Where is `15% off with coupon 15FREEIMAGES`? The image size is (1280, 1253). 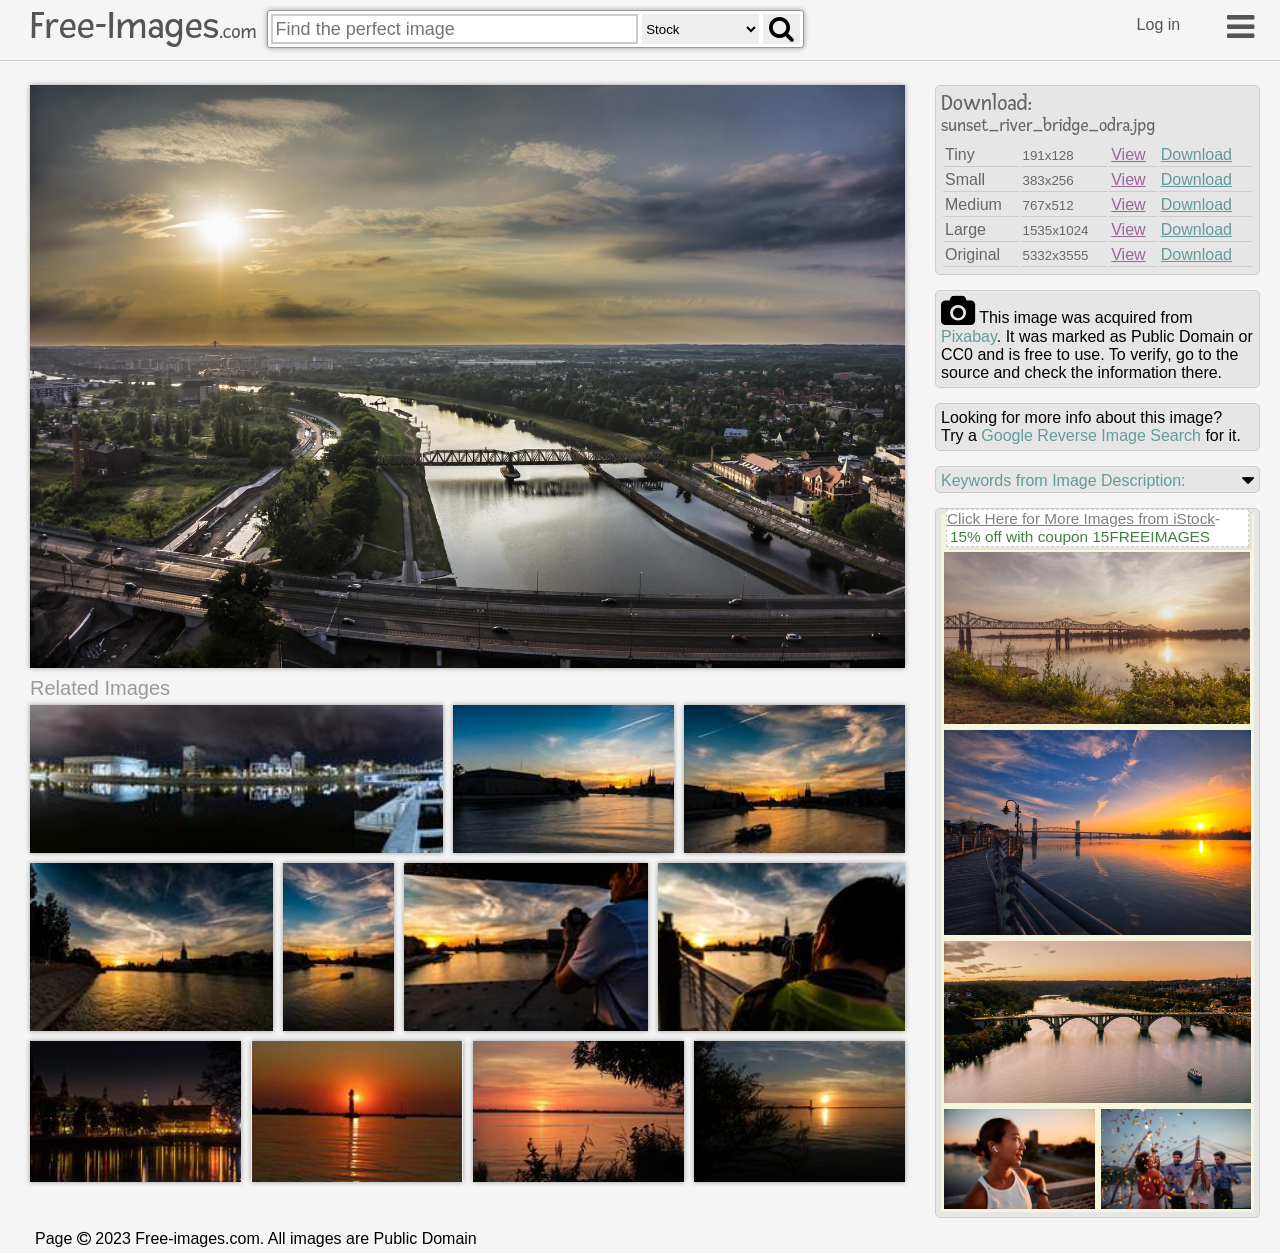
15% off with coupon 15FREEIMAGES is located at coordinates (1080, 536).